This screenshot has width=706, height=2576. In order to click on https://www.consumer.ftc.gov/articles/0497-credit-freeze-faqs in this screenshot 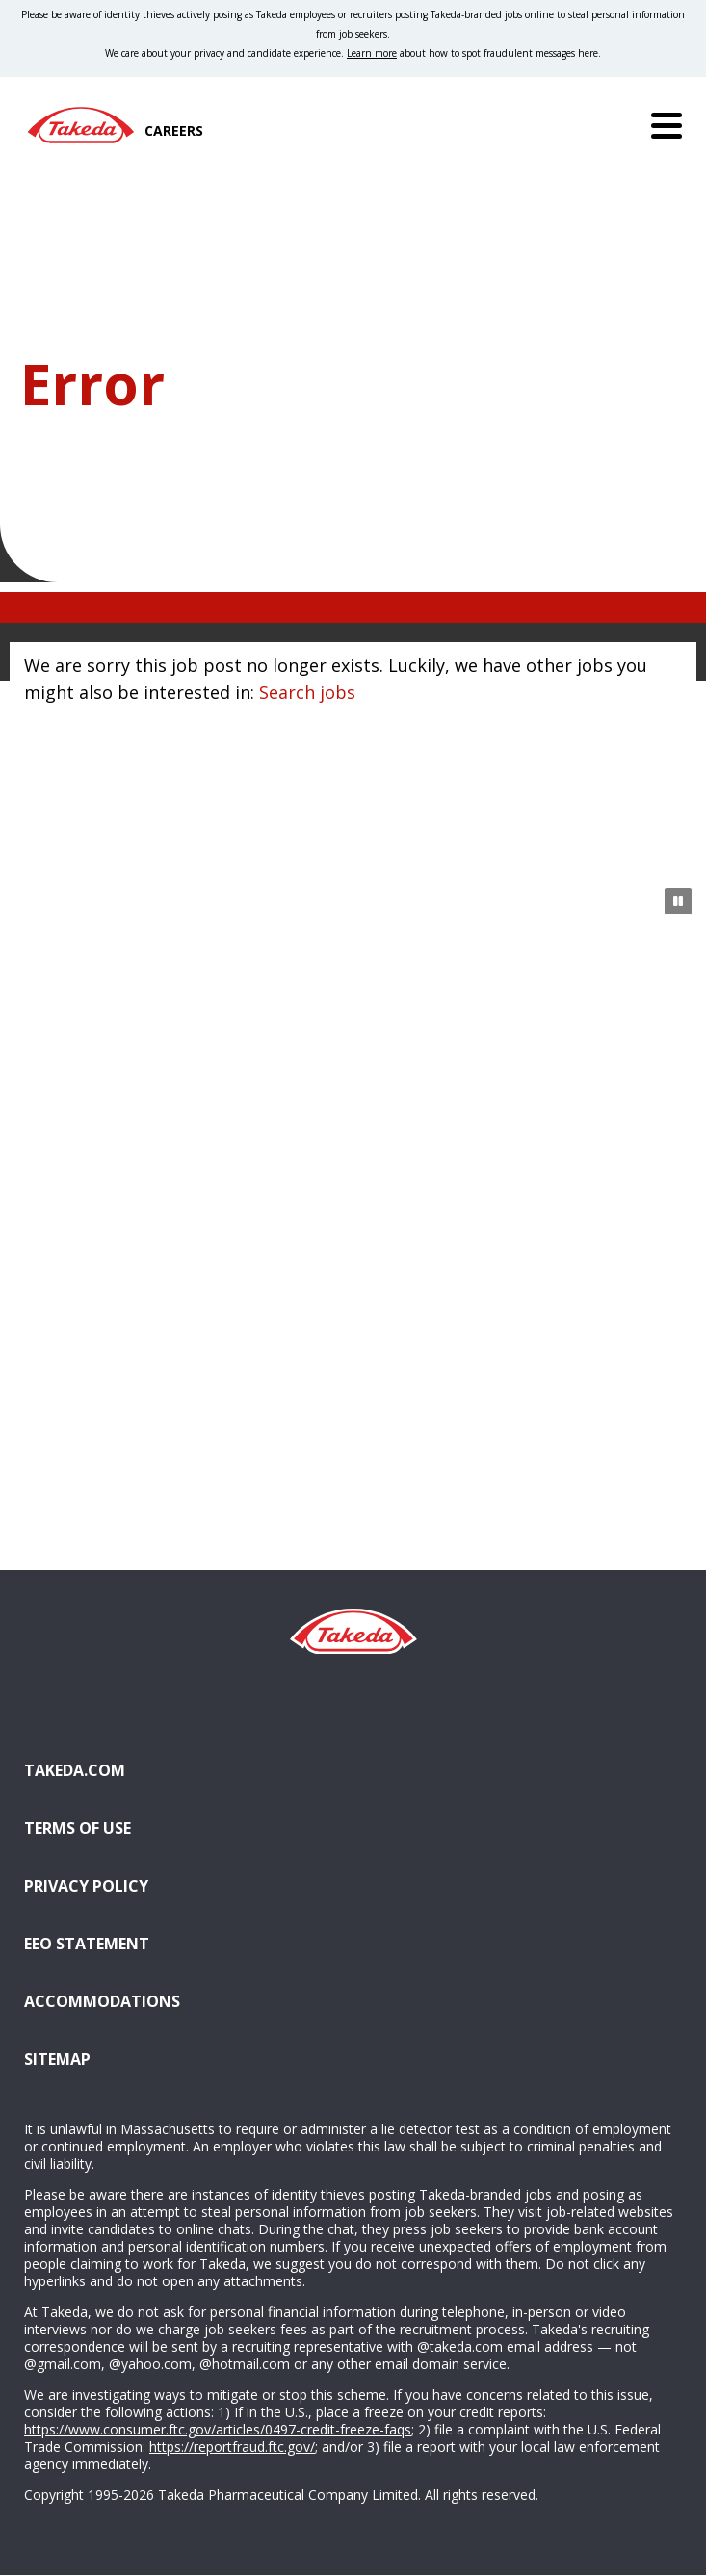, I will do `click(217, 2429)`.